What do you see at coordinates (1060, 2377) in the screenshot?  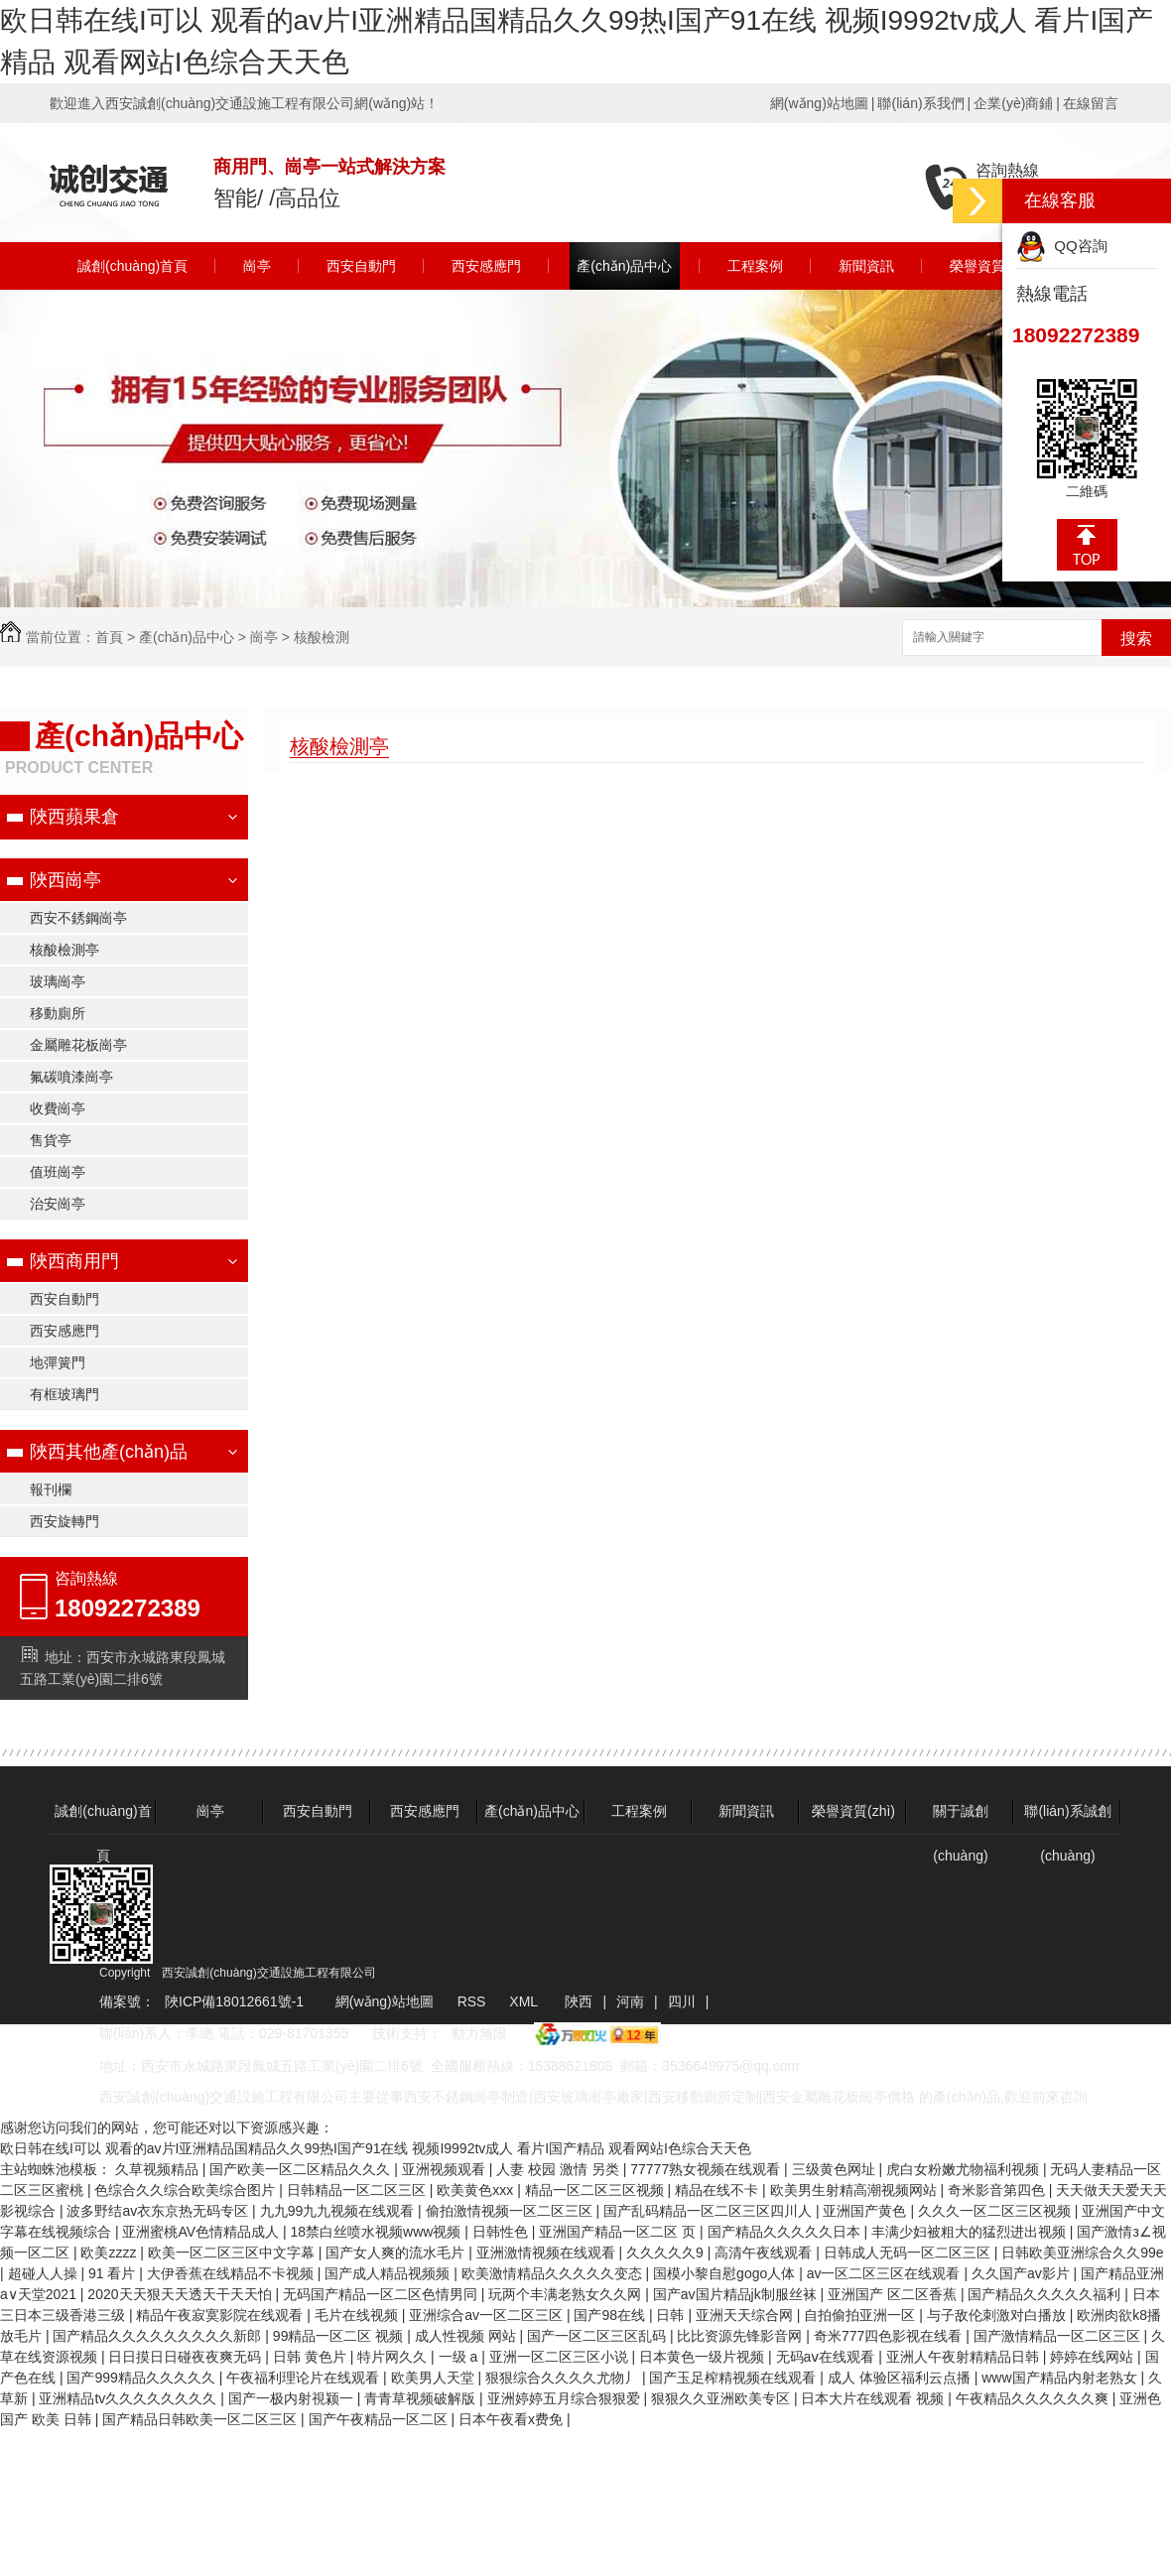 I see `www国产精品内射老熟女` at bounding box center [1060, 2377].